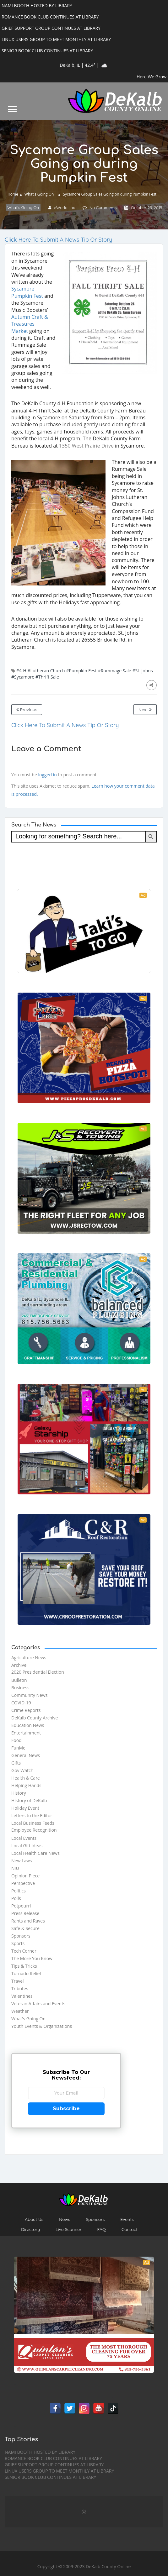 The image size is (168, 2576). What do you see at coordinates (25, 1913) in the screenshot?
I see `Press Release` at bounding box center [25, 1913].